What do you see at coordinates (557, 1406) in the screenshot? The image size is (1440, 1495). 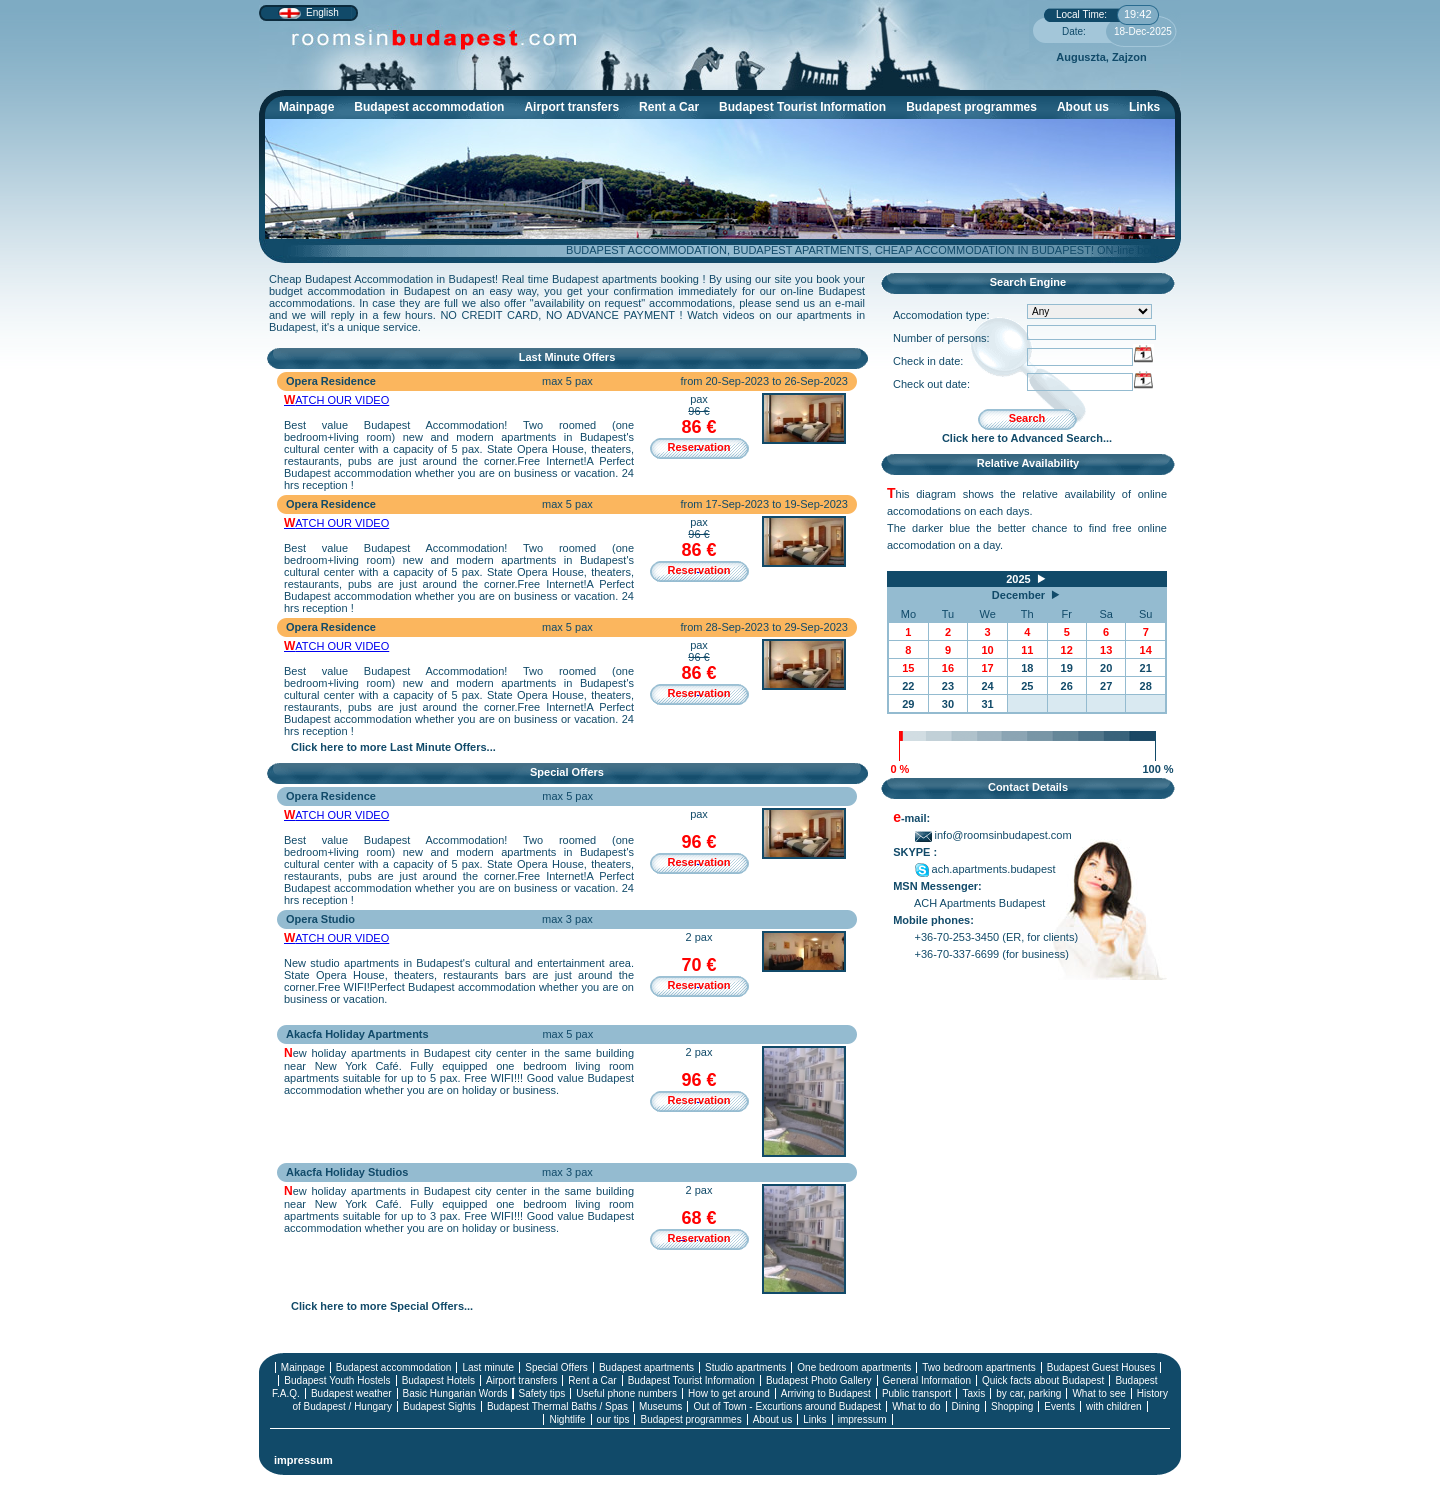 I see `Budapest Thermal Baths / Spas` at bounding box center [557, 1406].